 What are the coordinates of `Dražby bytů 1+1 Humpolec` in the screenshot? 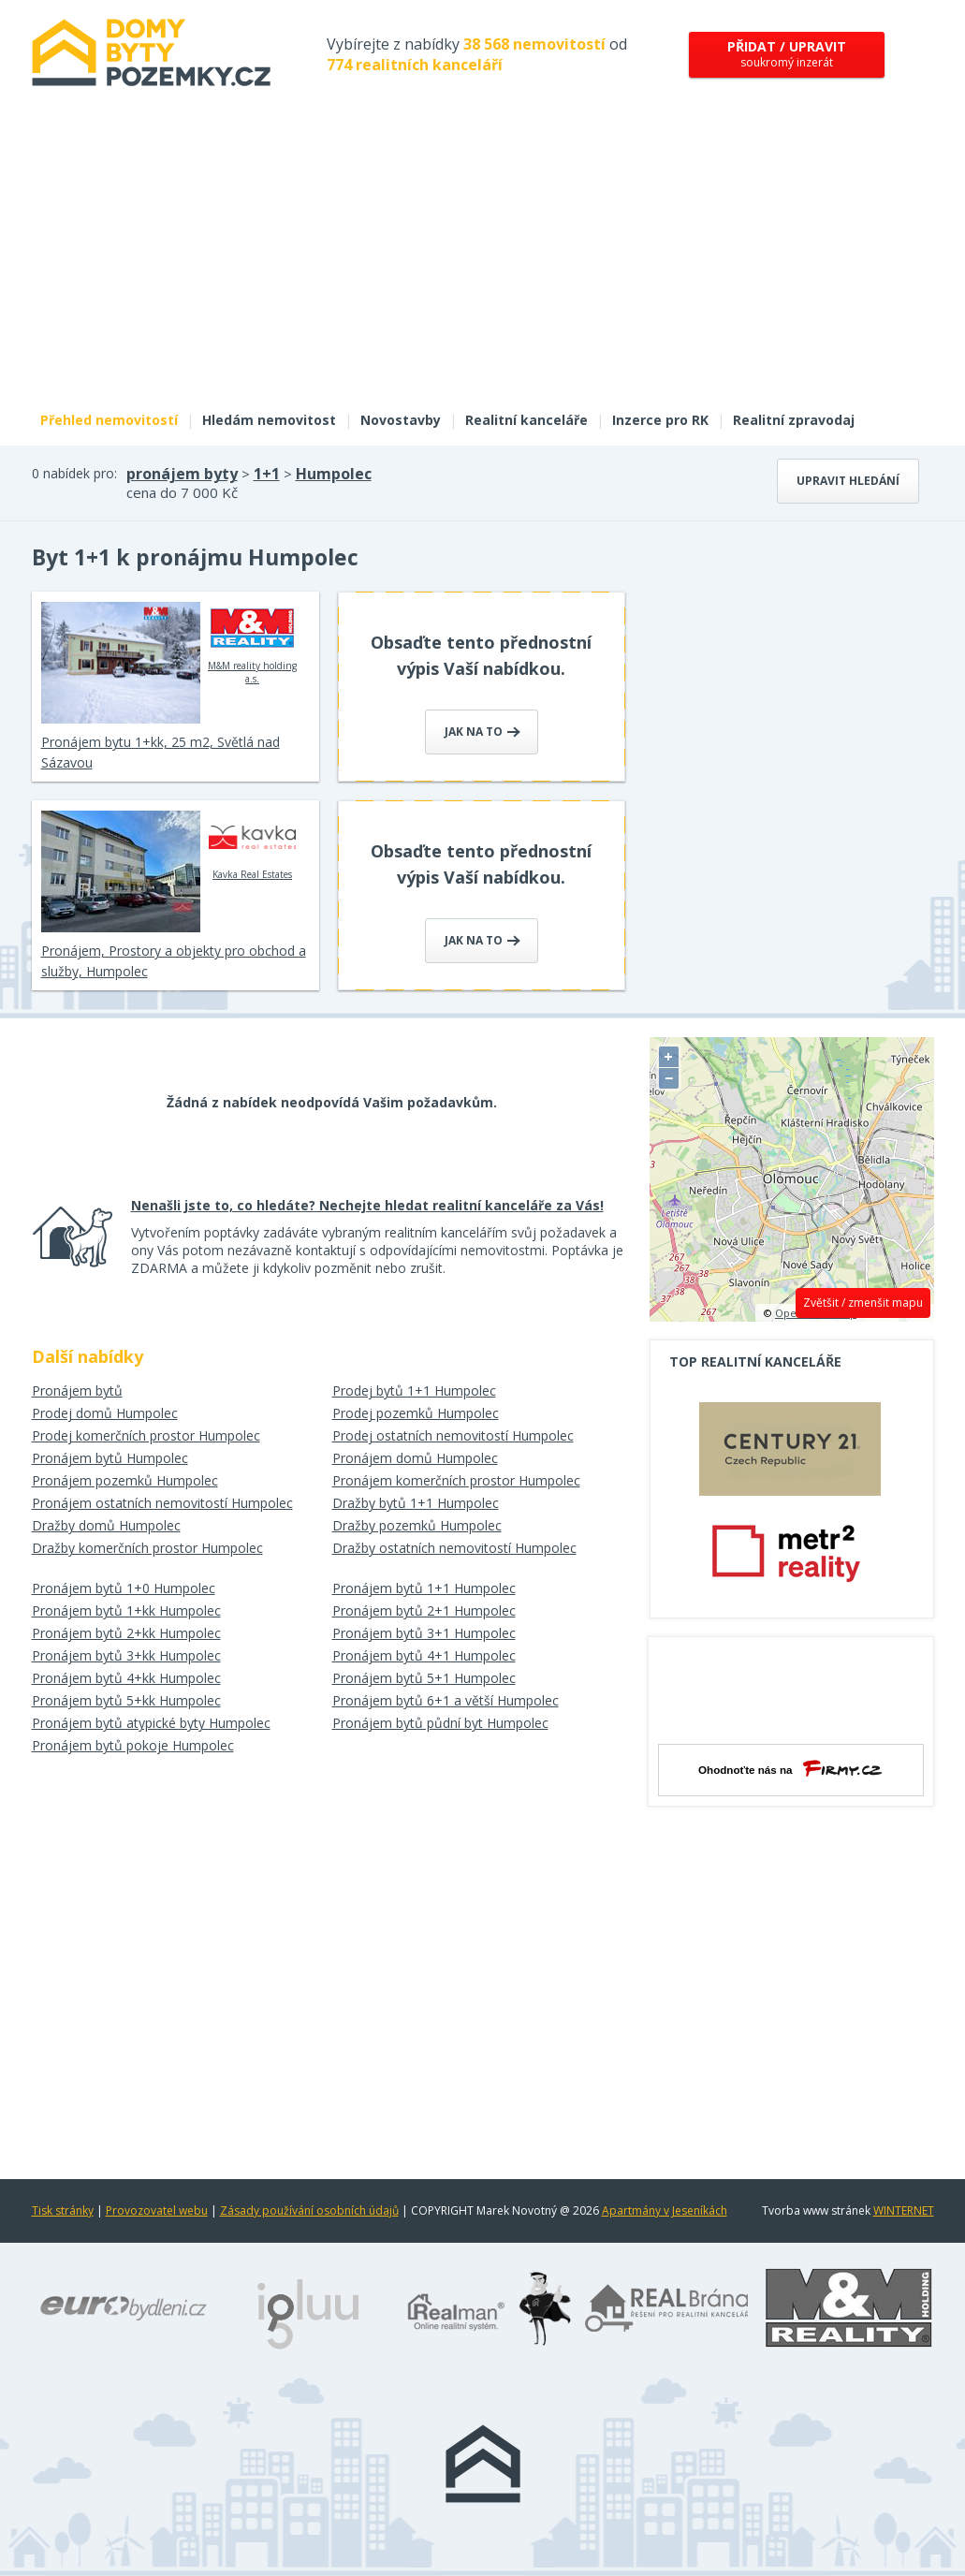 It's located at (415, 1503).